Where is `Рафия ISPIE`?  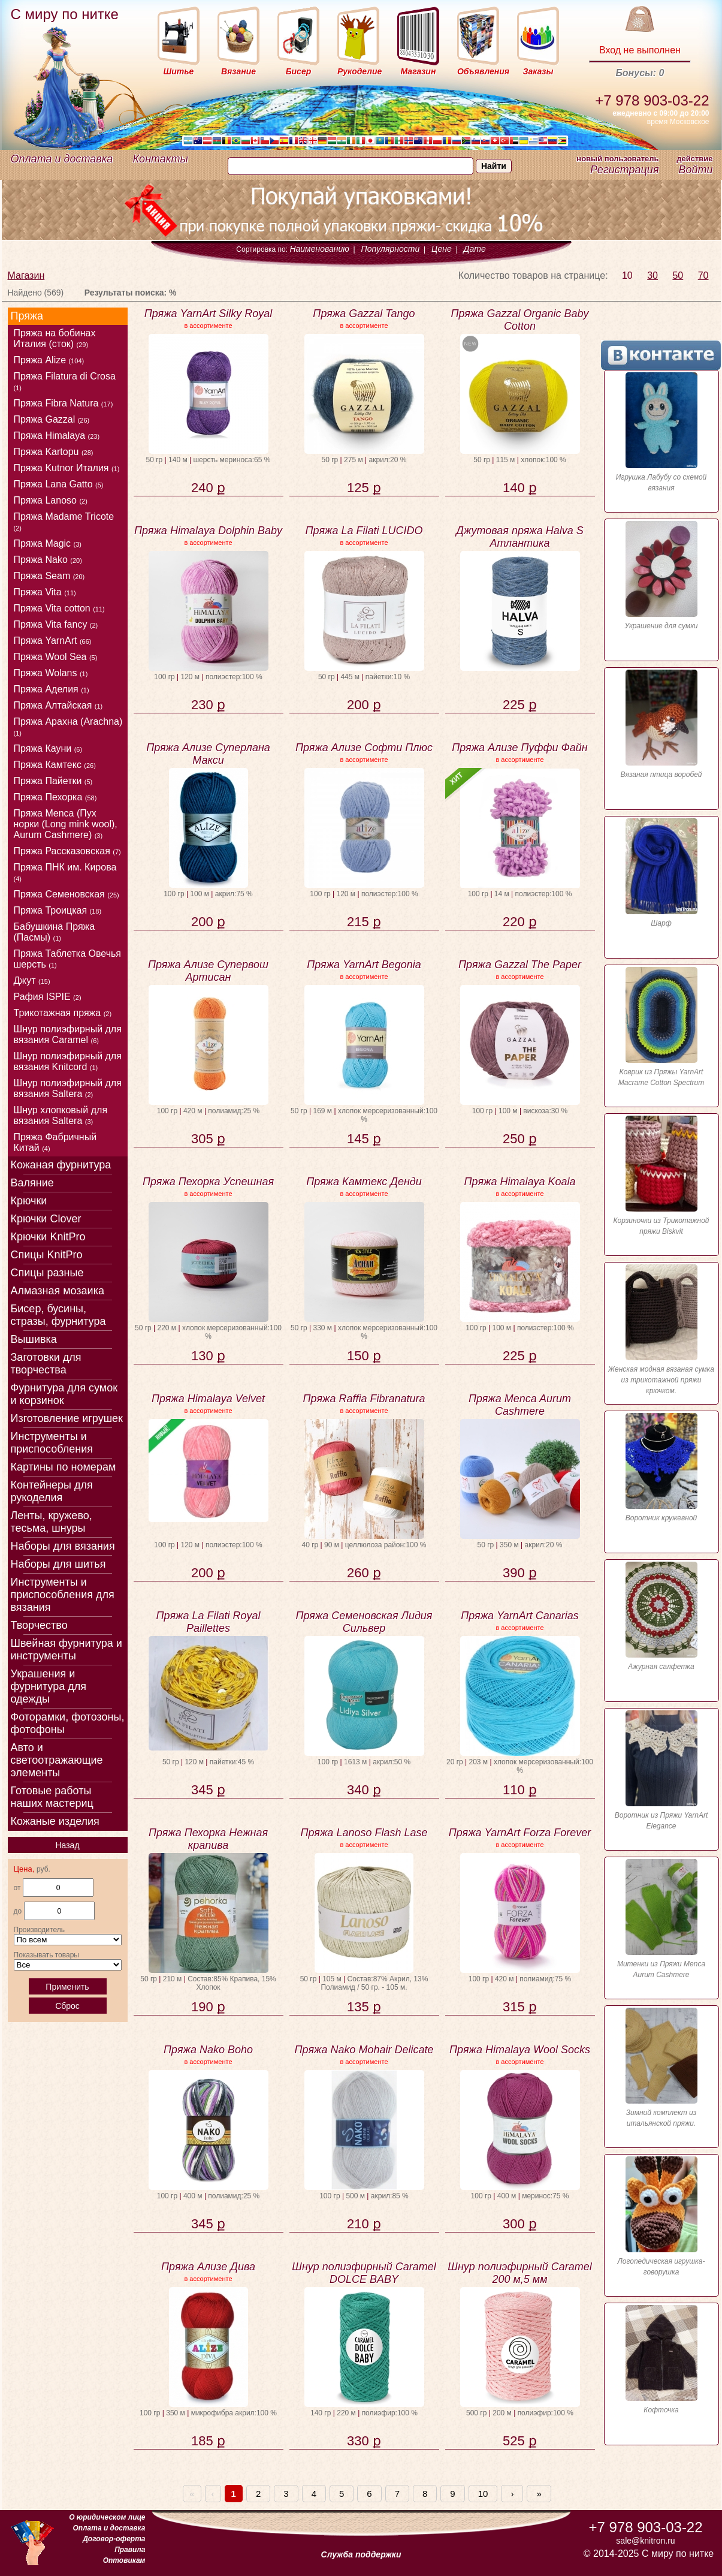
Рафия ISPIE is located at coordinates (47, 997).